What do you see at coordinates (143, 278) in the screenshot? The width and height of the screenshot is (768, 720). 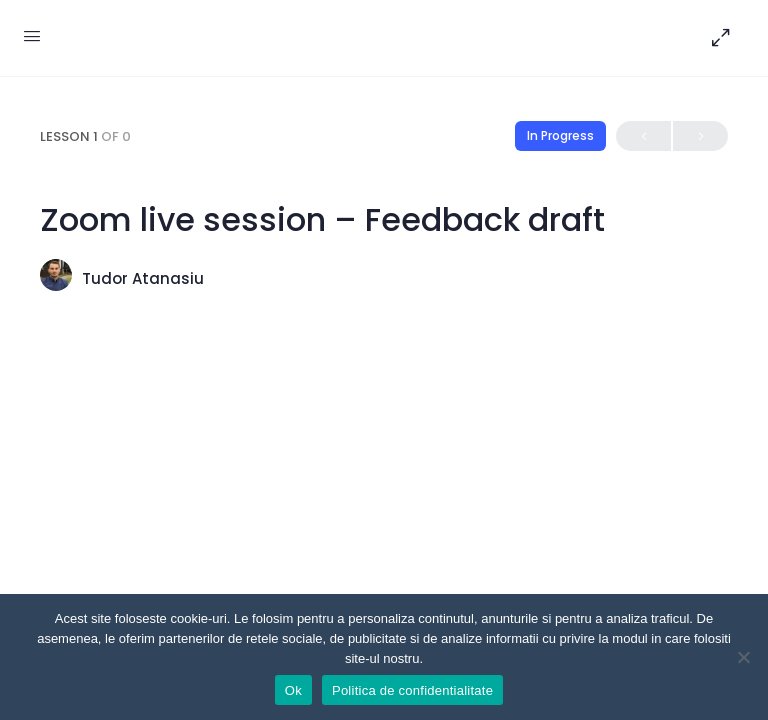 I see `Tudor Atanasiu` at bounding box center [143, 278].